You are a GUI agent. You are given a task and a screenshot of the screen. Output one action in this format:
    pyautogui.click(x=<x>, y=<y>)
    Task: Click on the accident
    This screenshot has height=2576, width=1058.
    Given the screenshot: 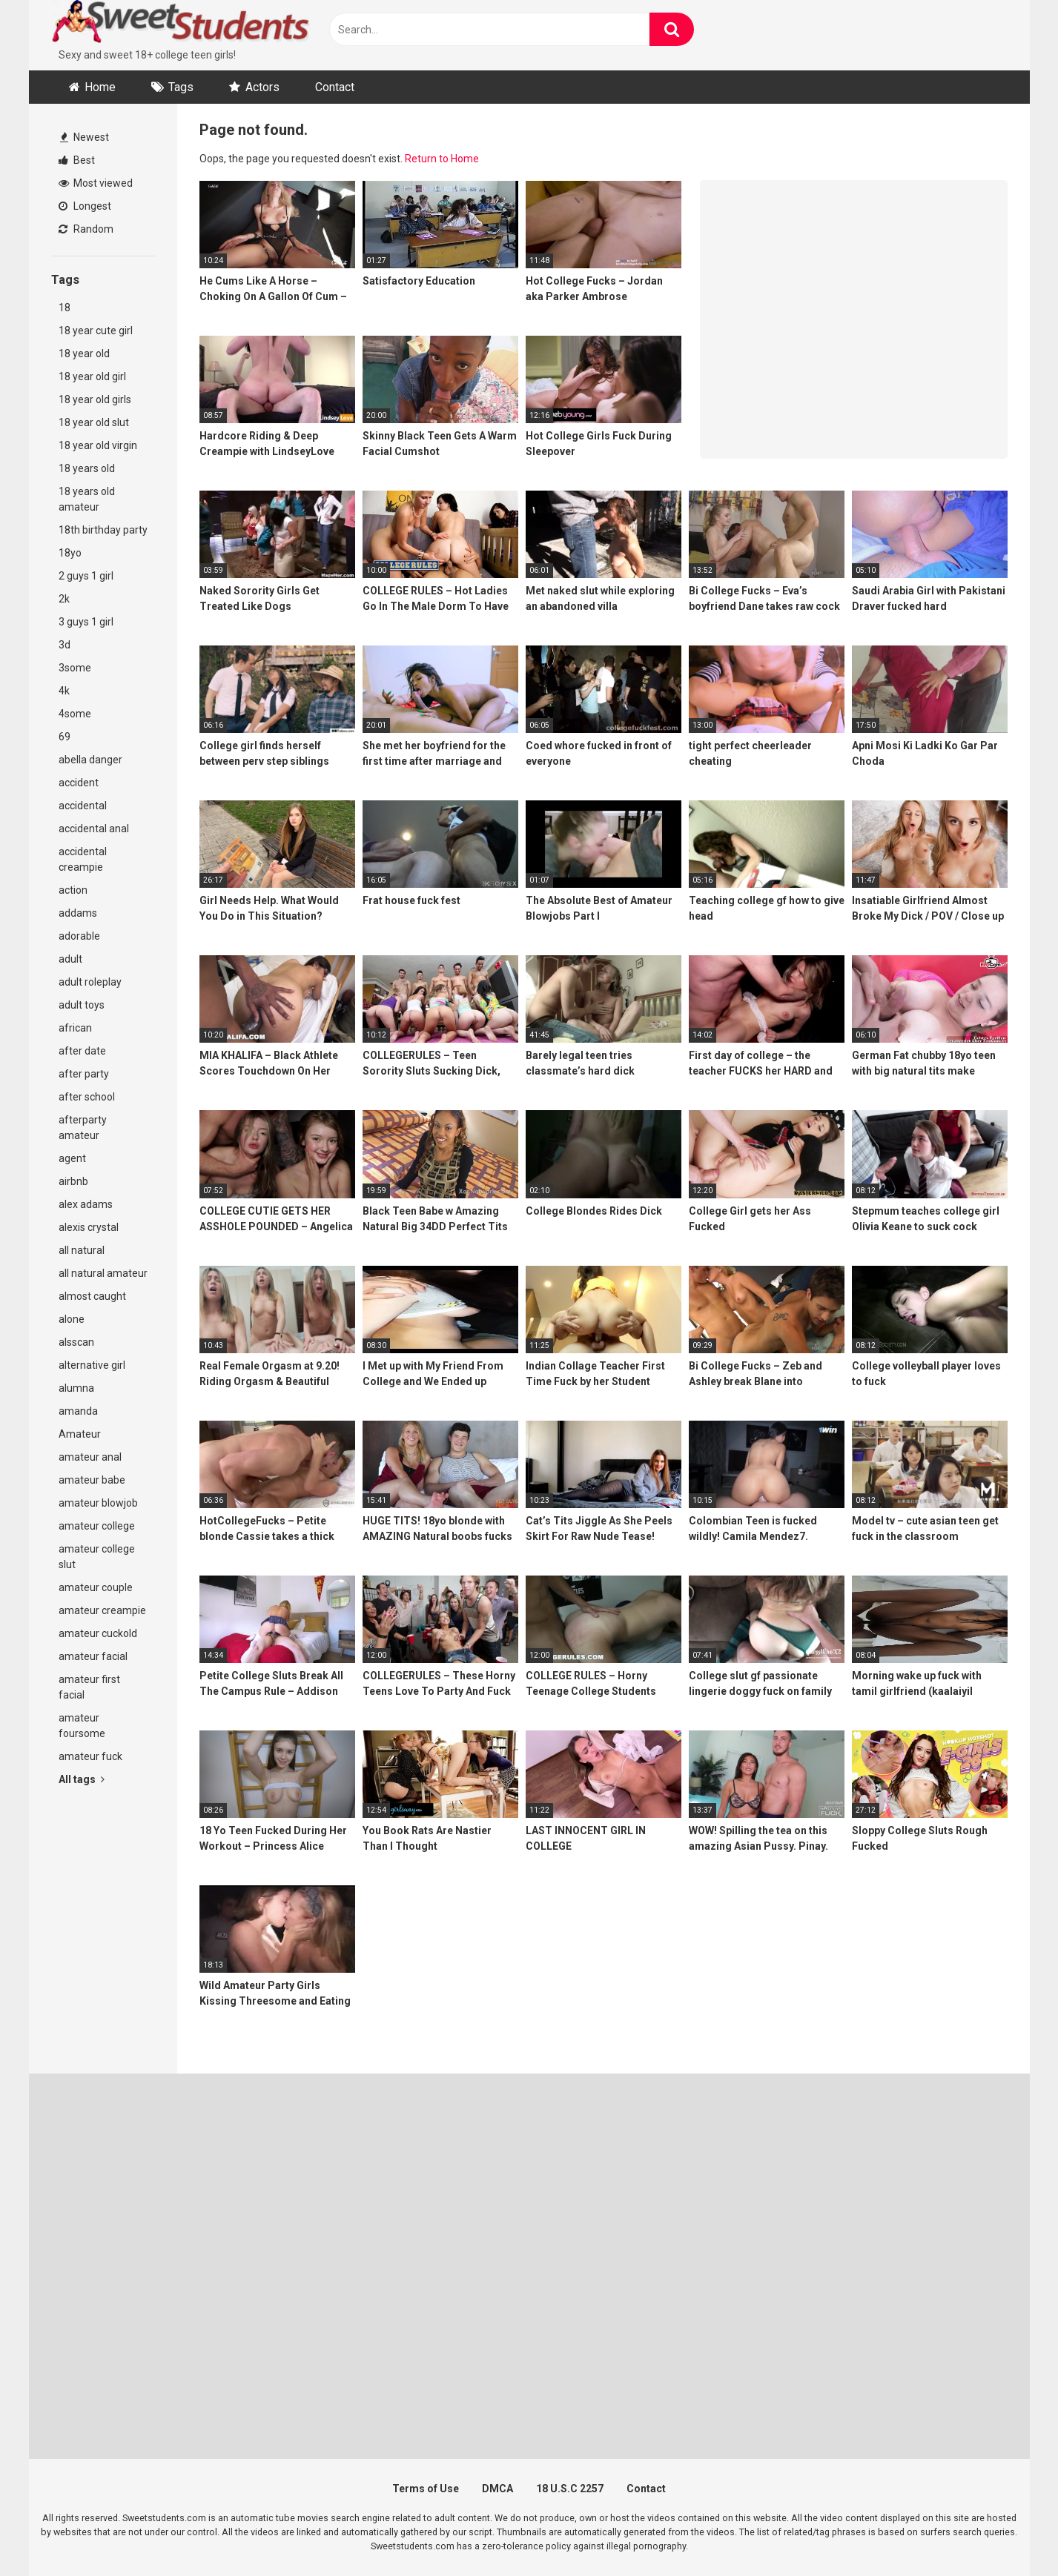 What is the action you would take?
    pyautogui.click(x=79, y=783)
    